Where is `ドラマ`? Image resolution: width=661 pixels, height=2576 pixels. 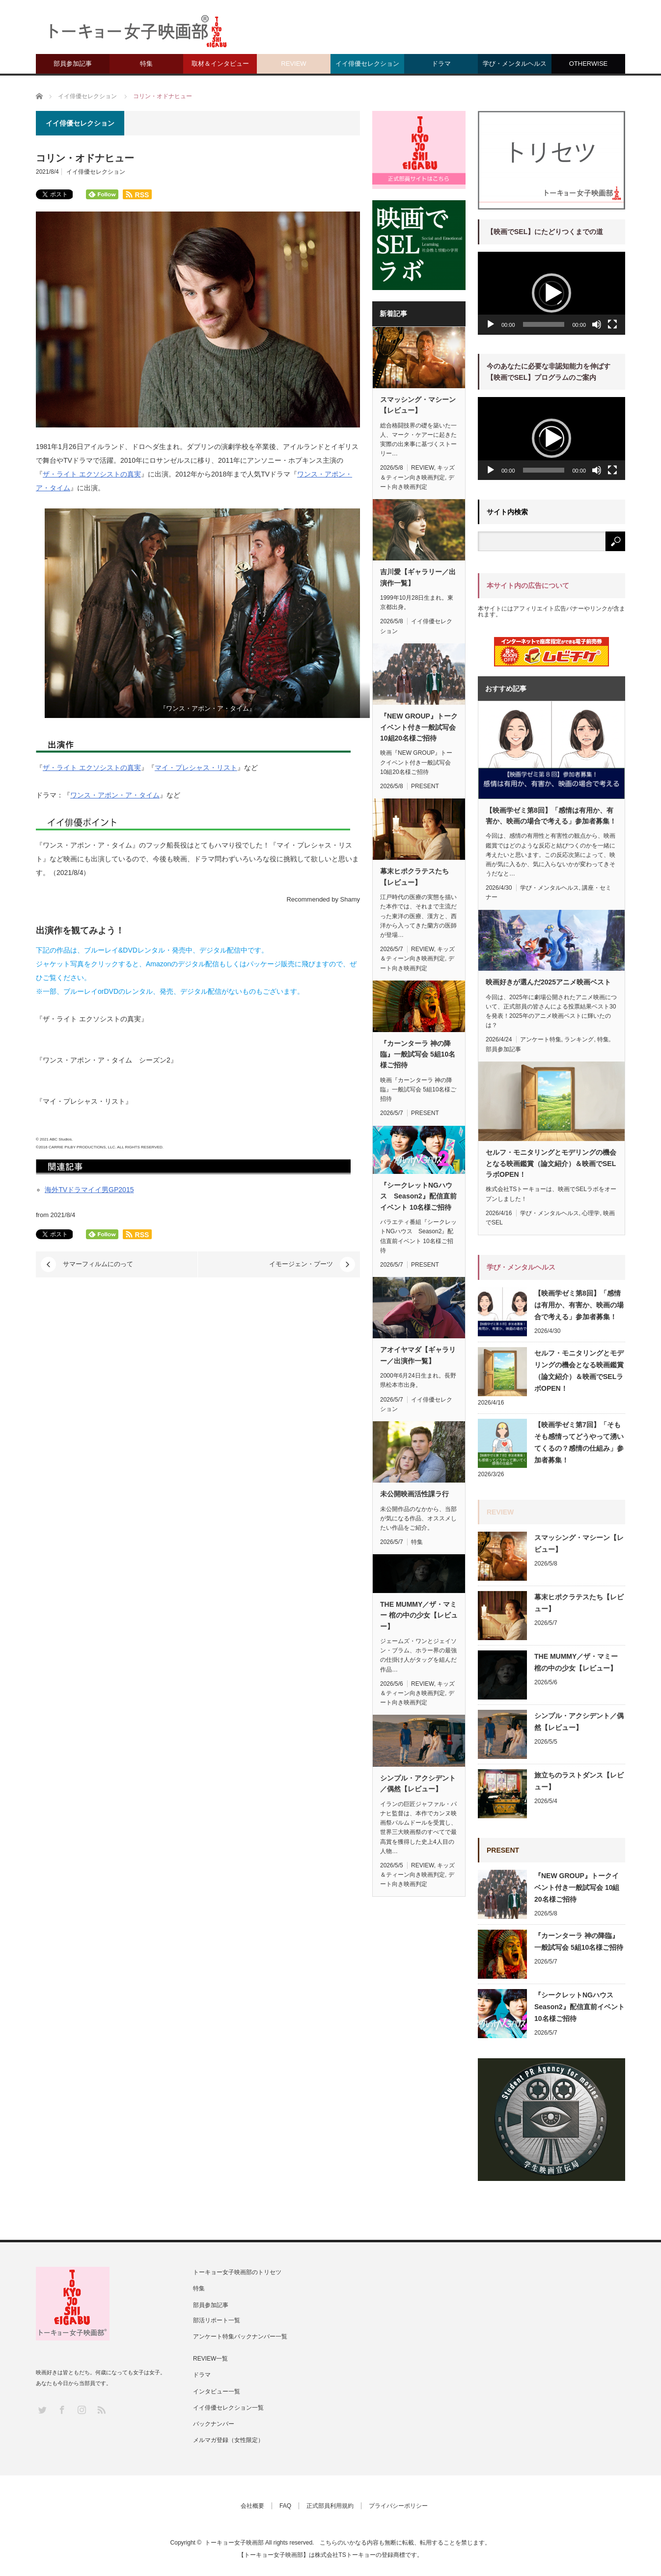 ドラマ is located at coordinates (441, 63).